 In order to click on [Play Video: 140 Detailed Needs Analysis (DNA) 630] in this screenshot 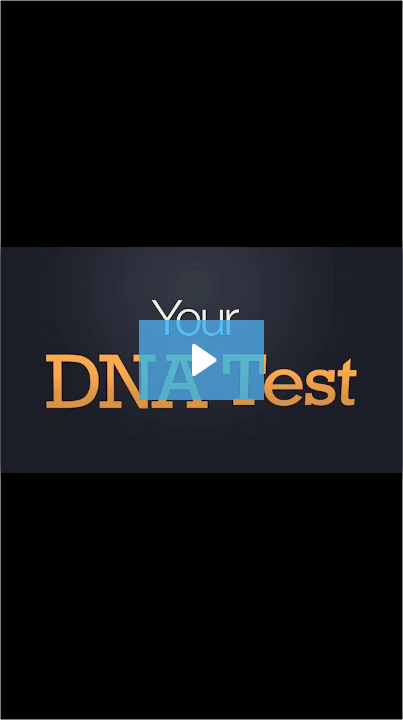, I will do `click(201, 360)`.